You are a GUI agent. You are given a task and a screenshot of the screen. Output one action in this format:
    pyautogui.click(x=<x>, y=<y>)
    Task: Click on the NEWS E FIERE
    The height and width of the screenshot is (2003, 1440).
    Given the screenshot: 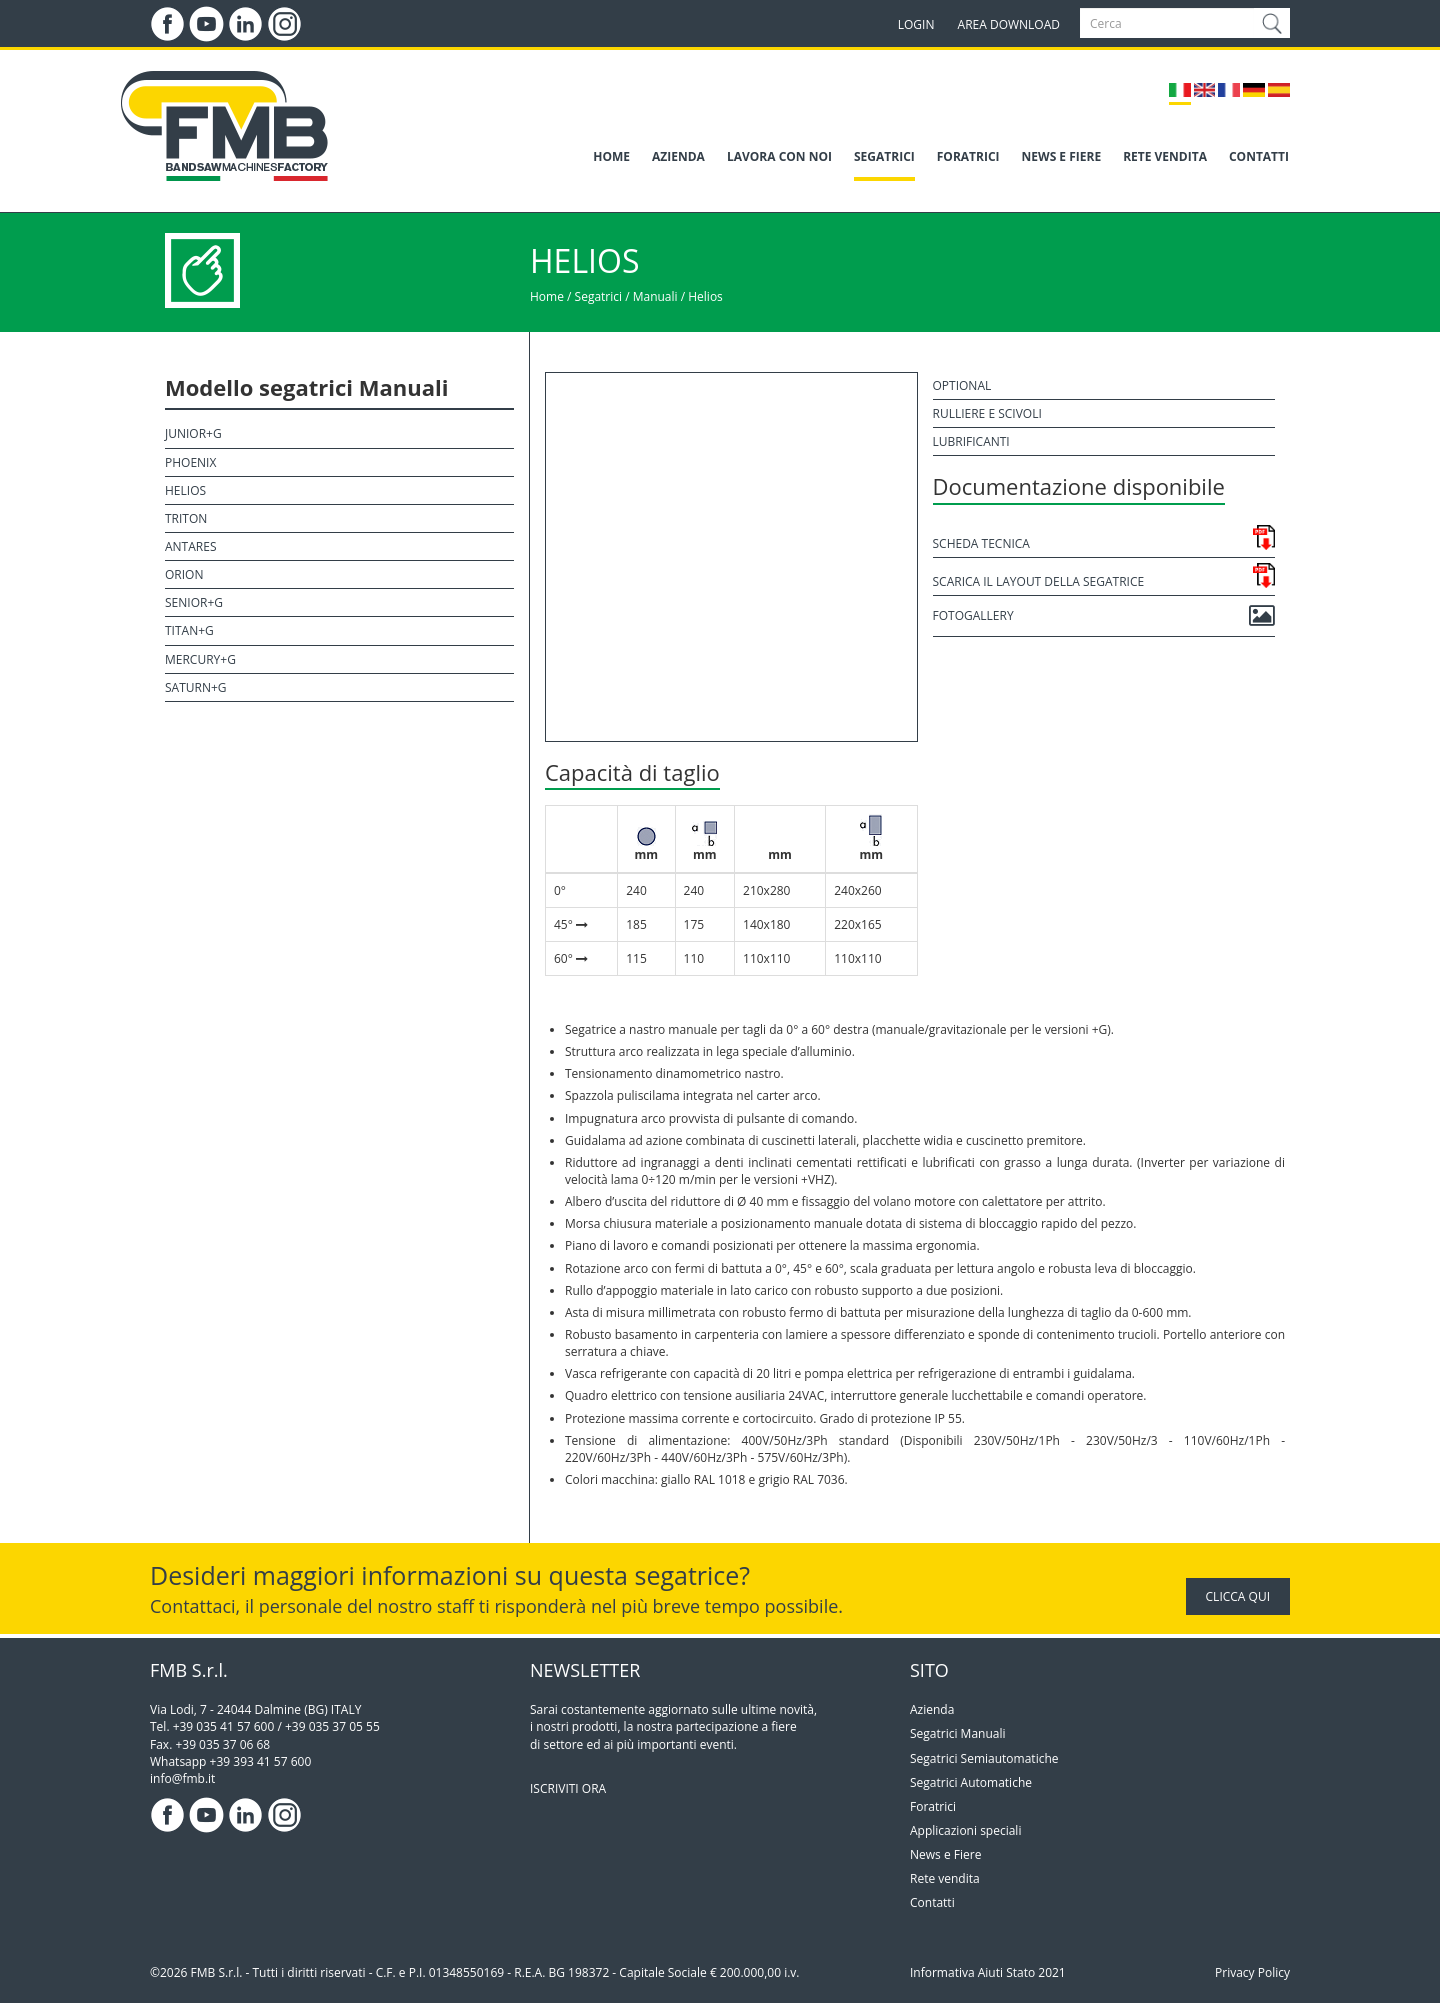 What is the action you would take?
    pyautogui.click(x=1062, y=156)
    